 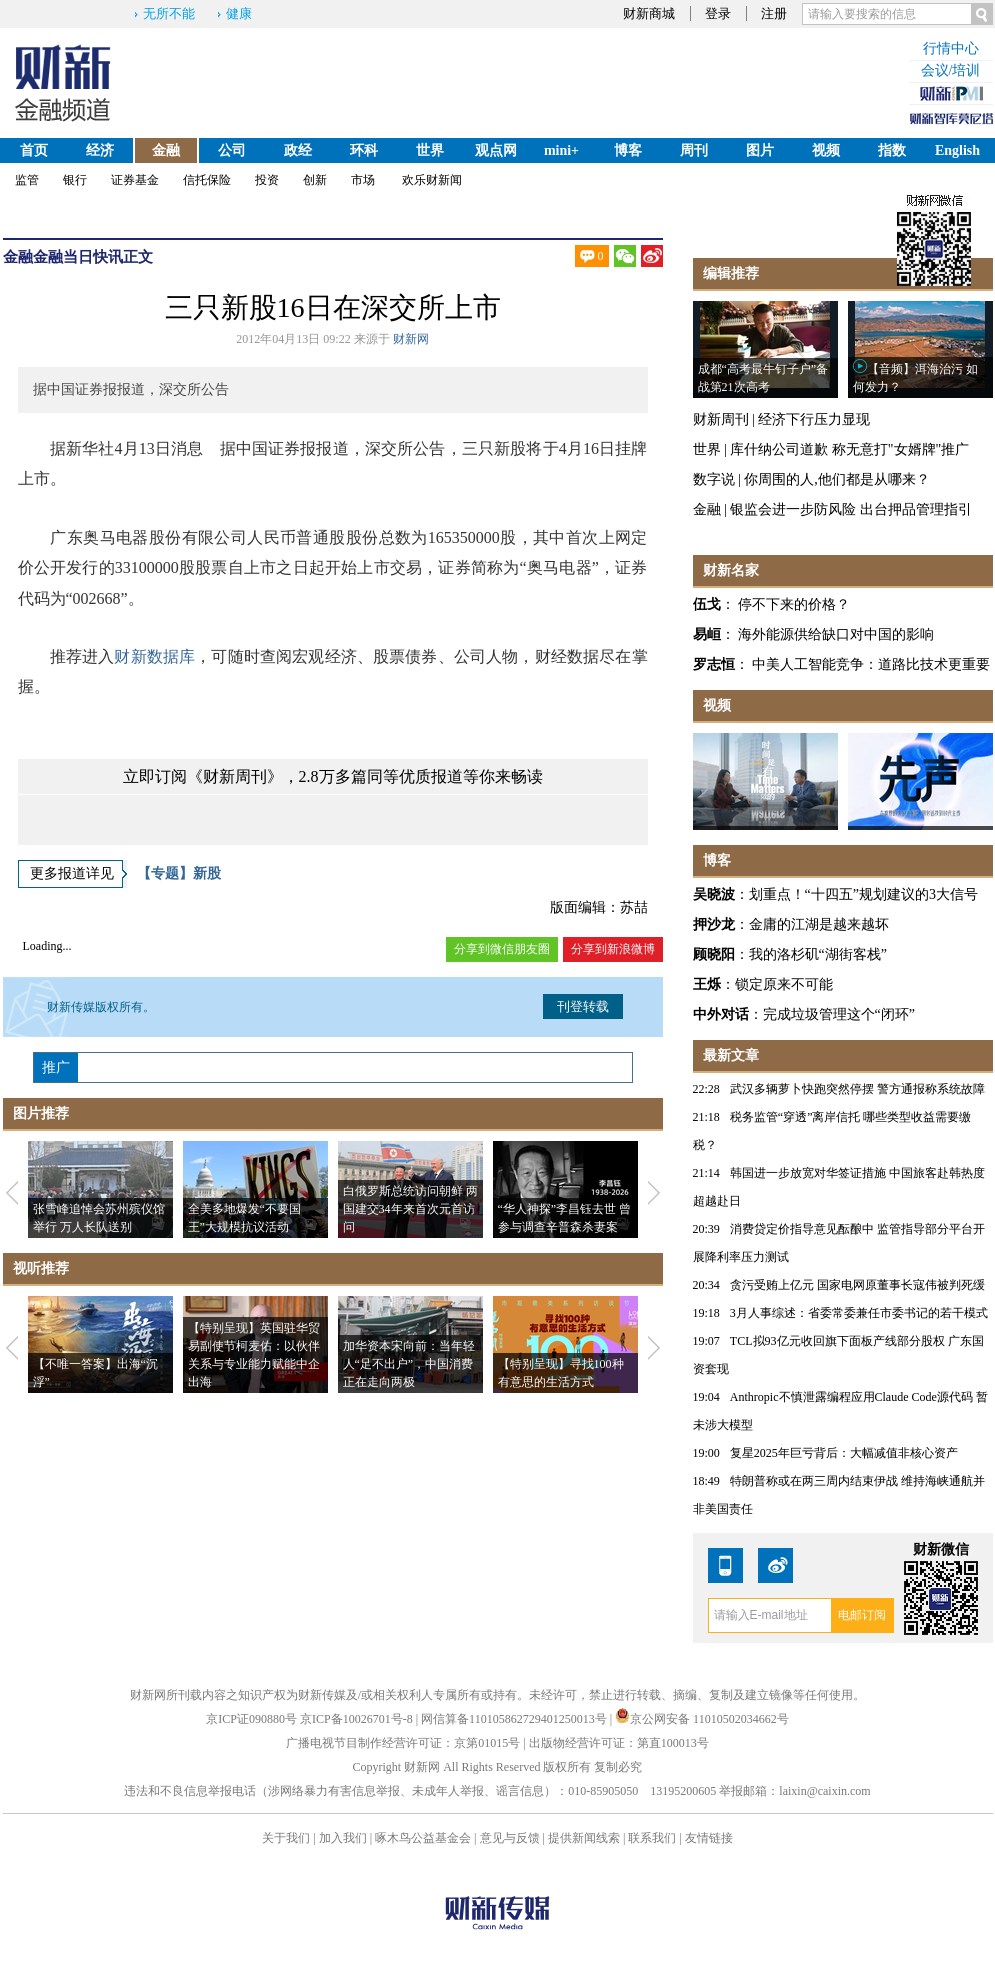 I want to click on 广播电视节目制作经营许可证：京第01015号, so click(x=403, y=1743).